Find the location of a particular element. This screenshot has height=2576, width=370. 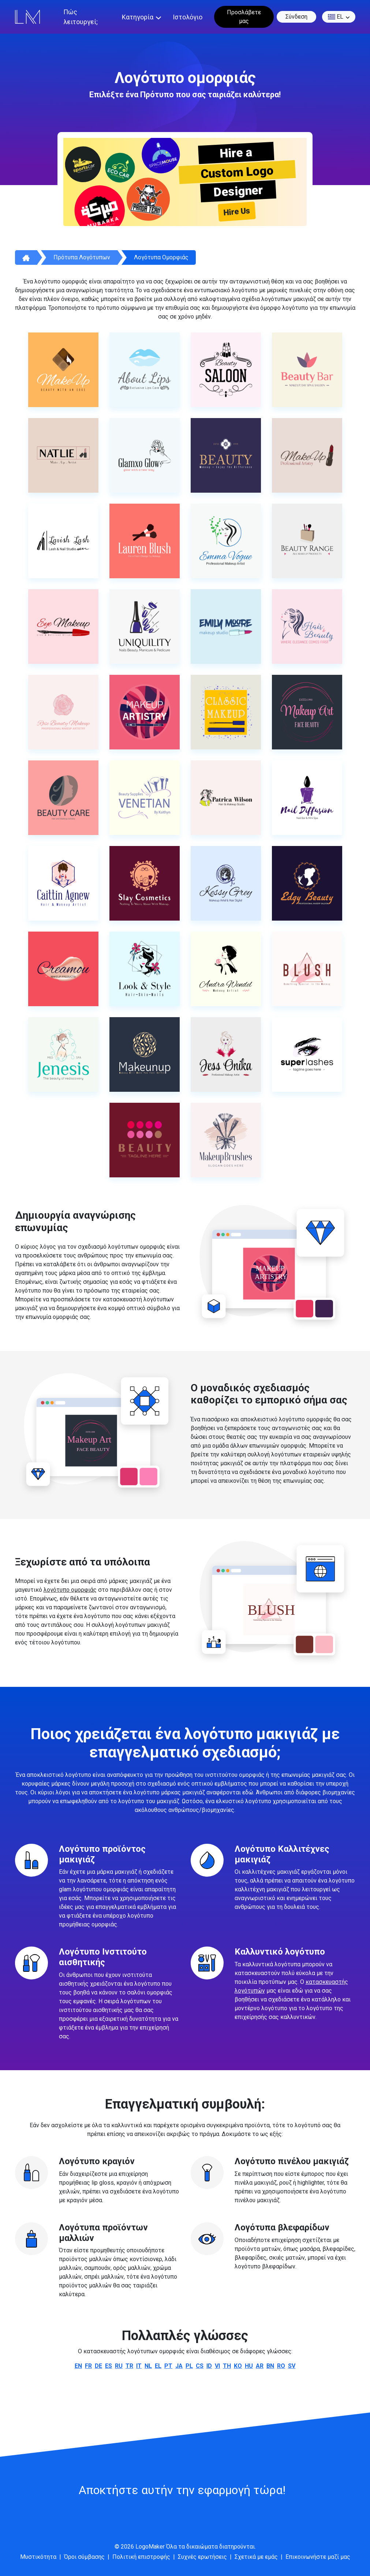

bn is located at coordinates (270, 2365).